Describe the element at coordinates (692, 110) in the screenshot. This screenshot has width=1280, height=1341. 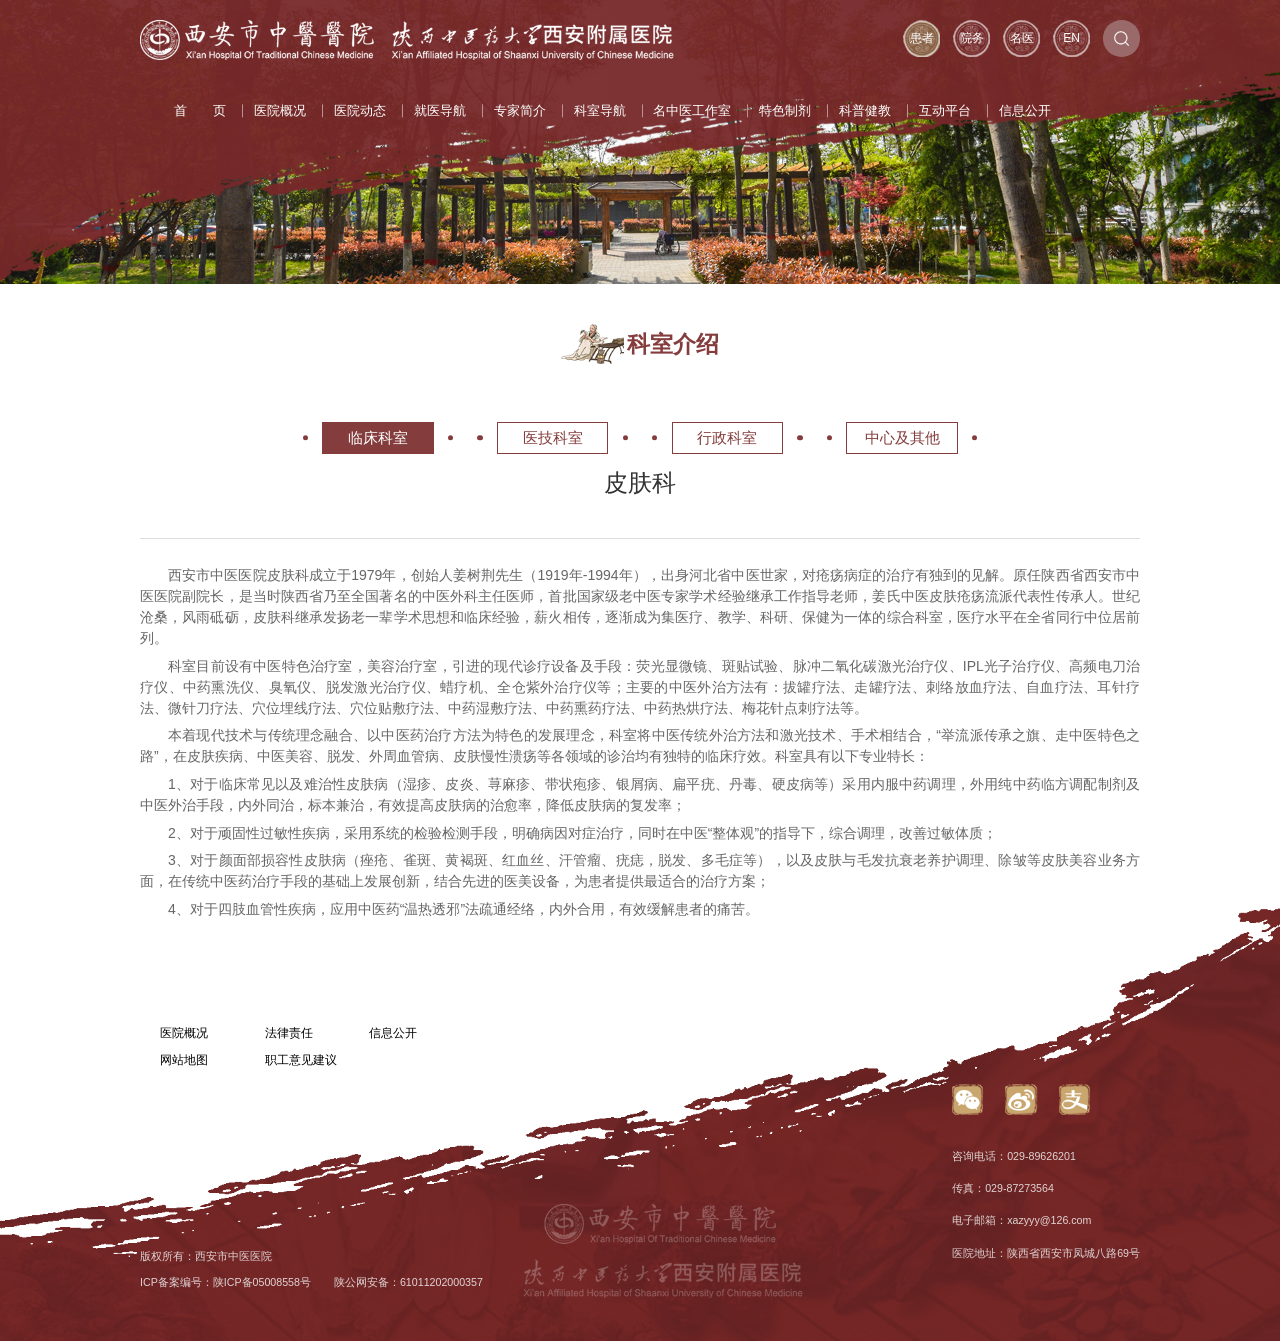
I see `名中医工作室` at that location.